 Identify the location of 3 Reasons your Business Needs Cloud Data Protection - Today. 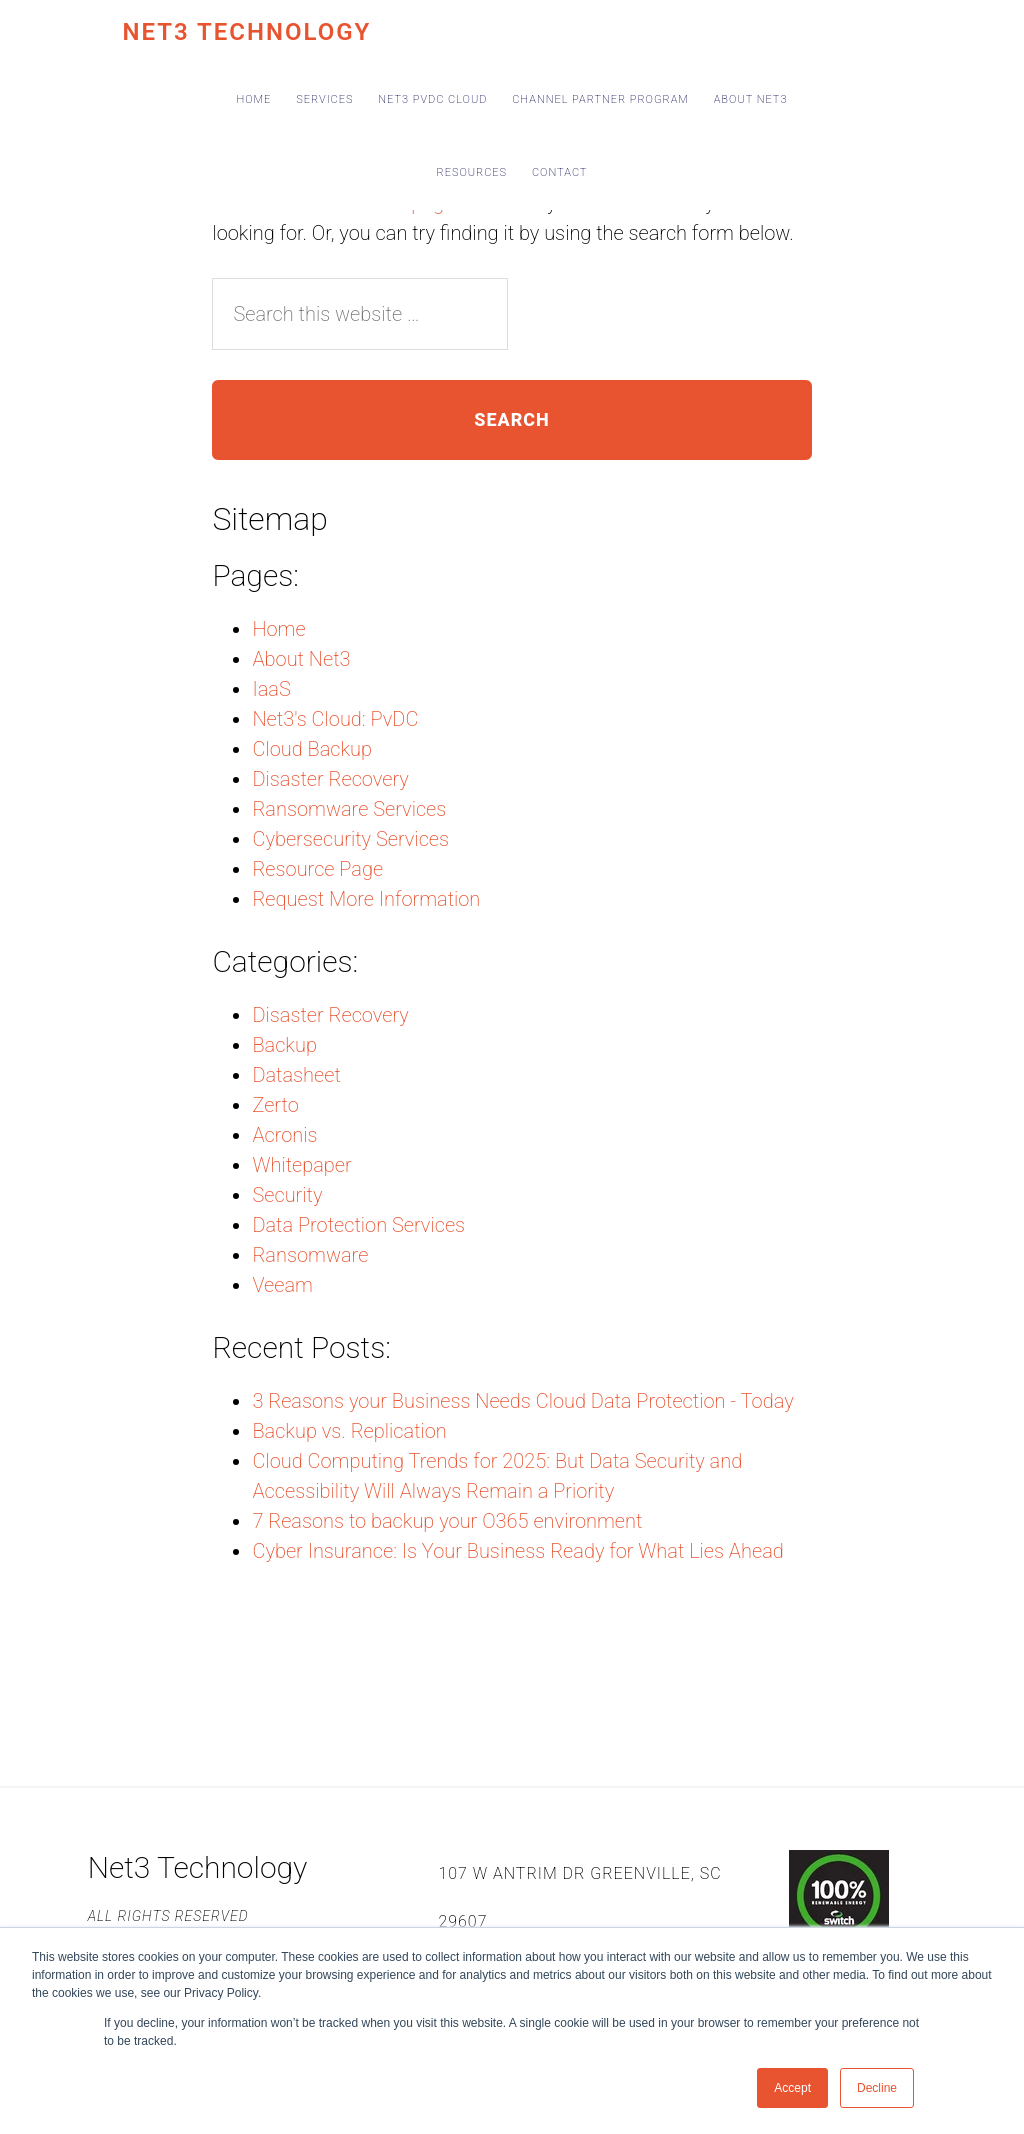
(522, 1401).